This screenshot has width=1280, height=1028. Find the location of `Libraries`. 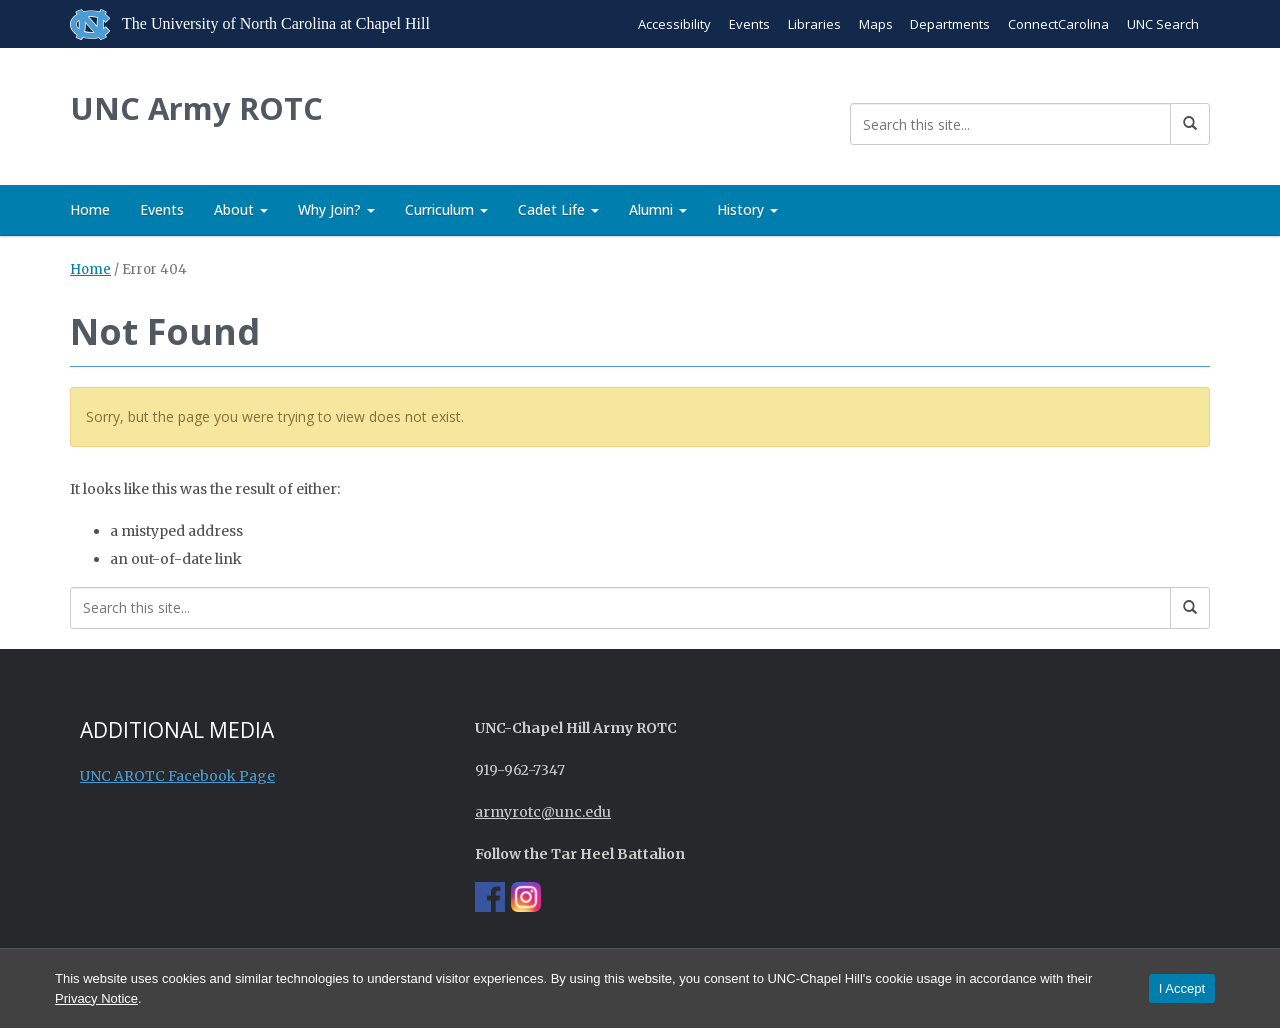

Libraries is located at coordinates (813, 24).